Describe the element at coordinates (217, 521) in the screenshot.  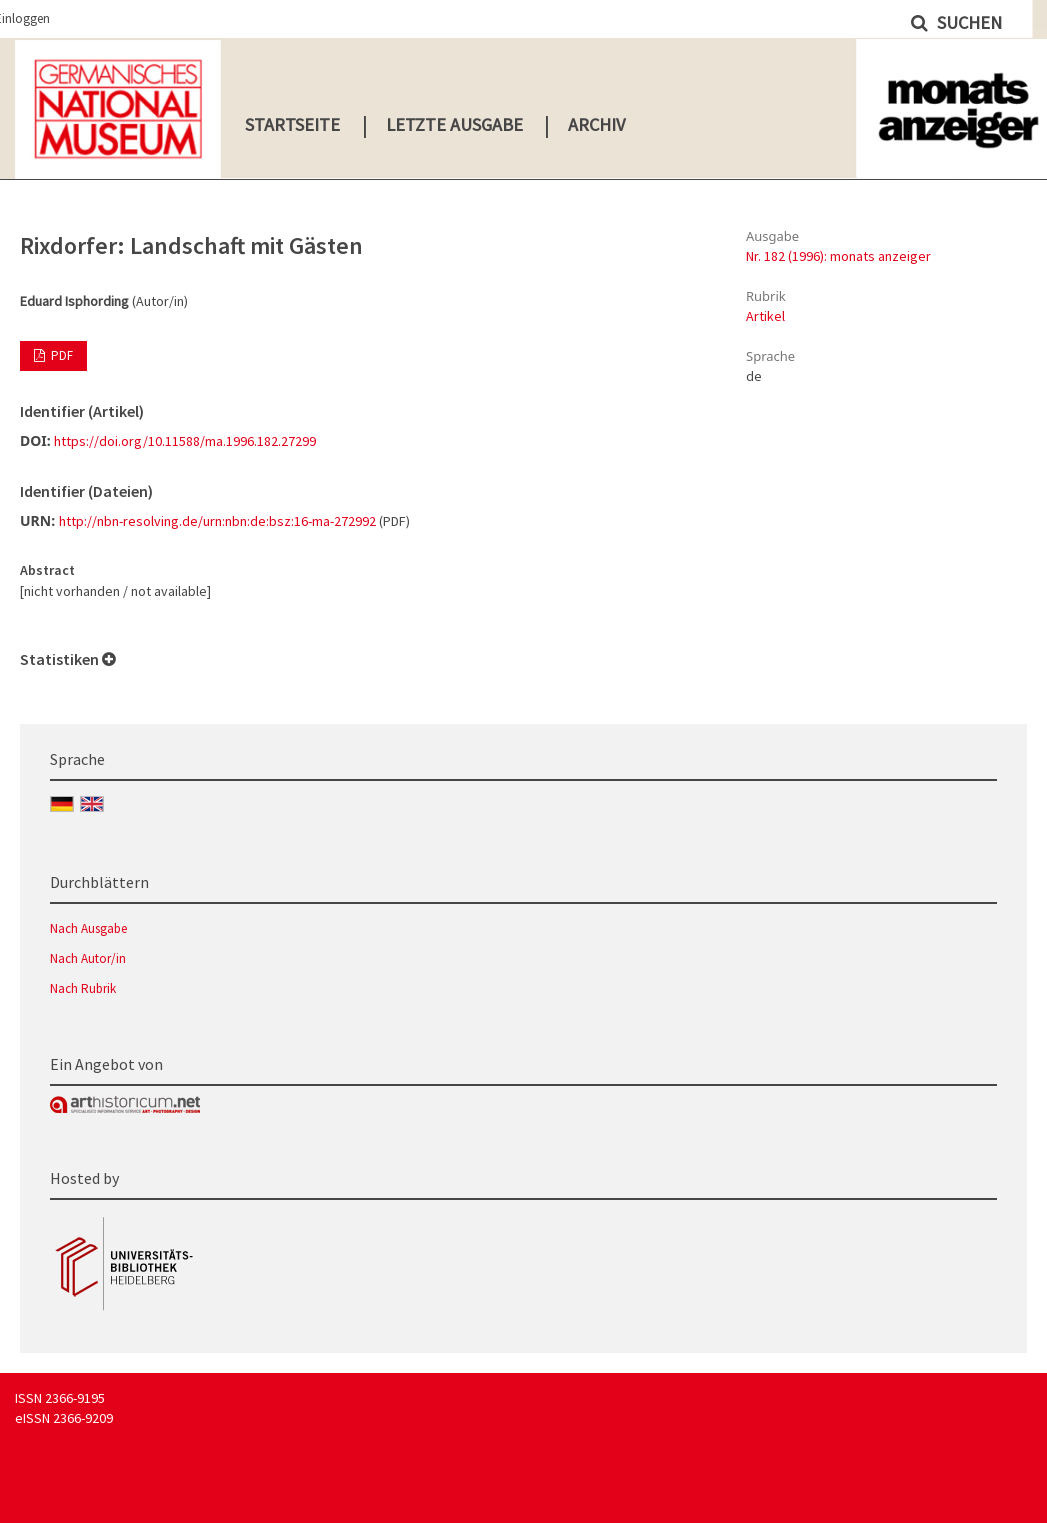
I see `http://nbn-resolving.de/urn:nbn:de:bsz:16-ma-272992` at that location.